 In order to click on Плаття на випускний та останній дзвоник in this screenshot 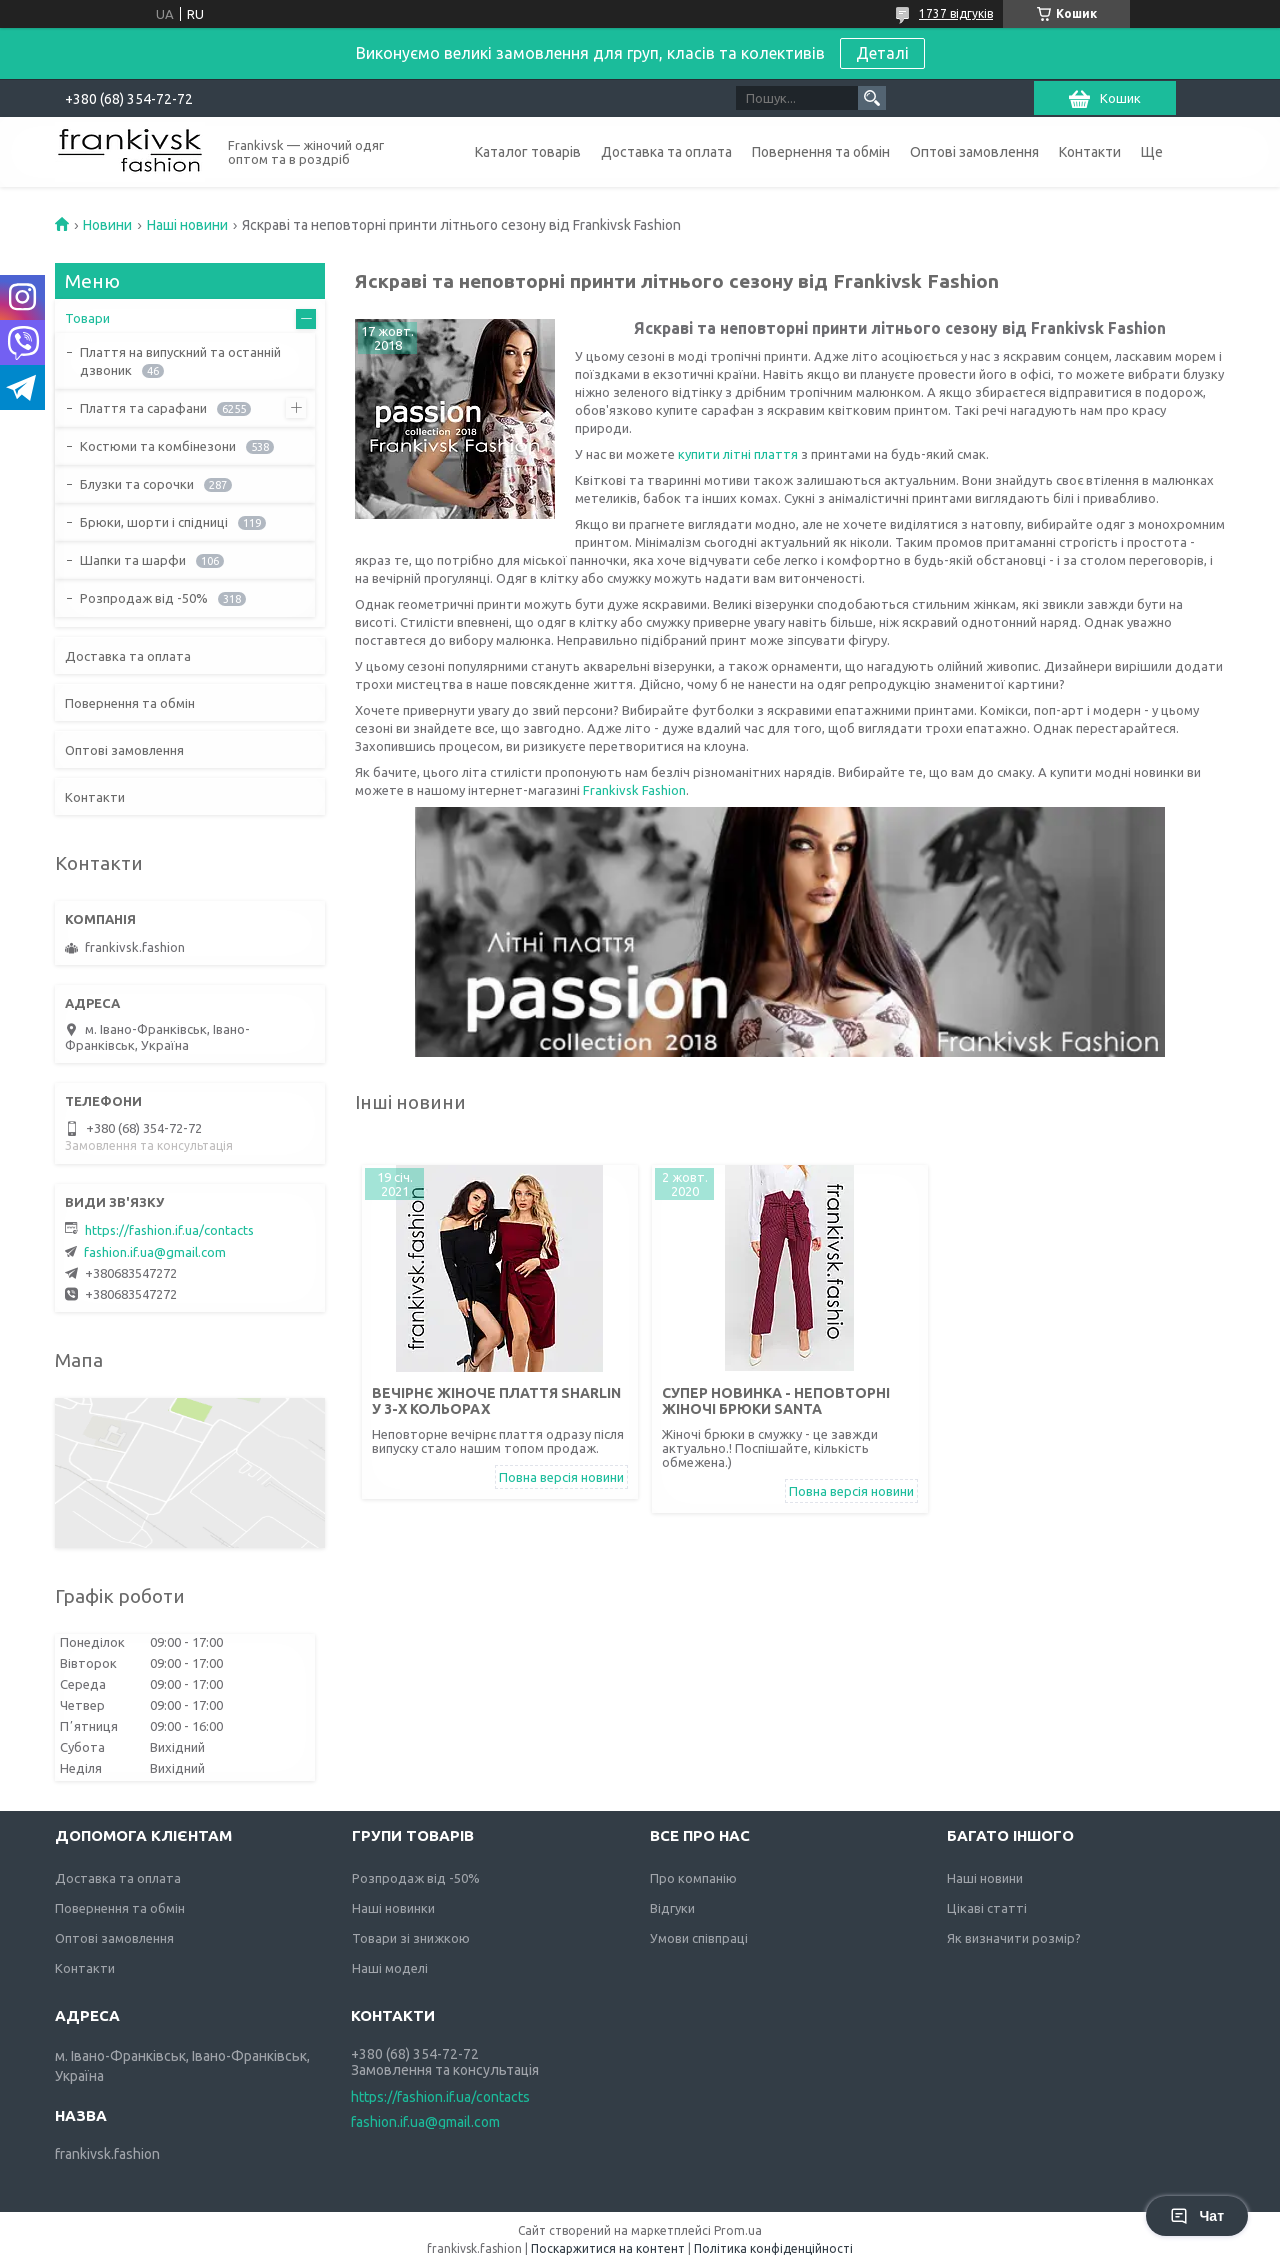, I will do `click(180, 361)`.